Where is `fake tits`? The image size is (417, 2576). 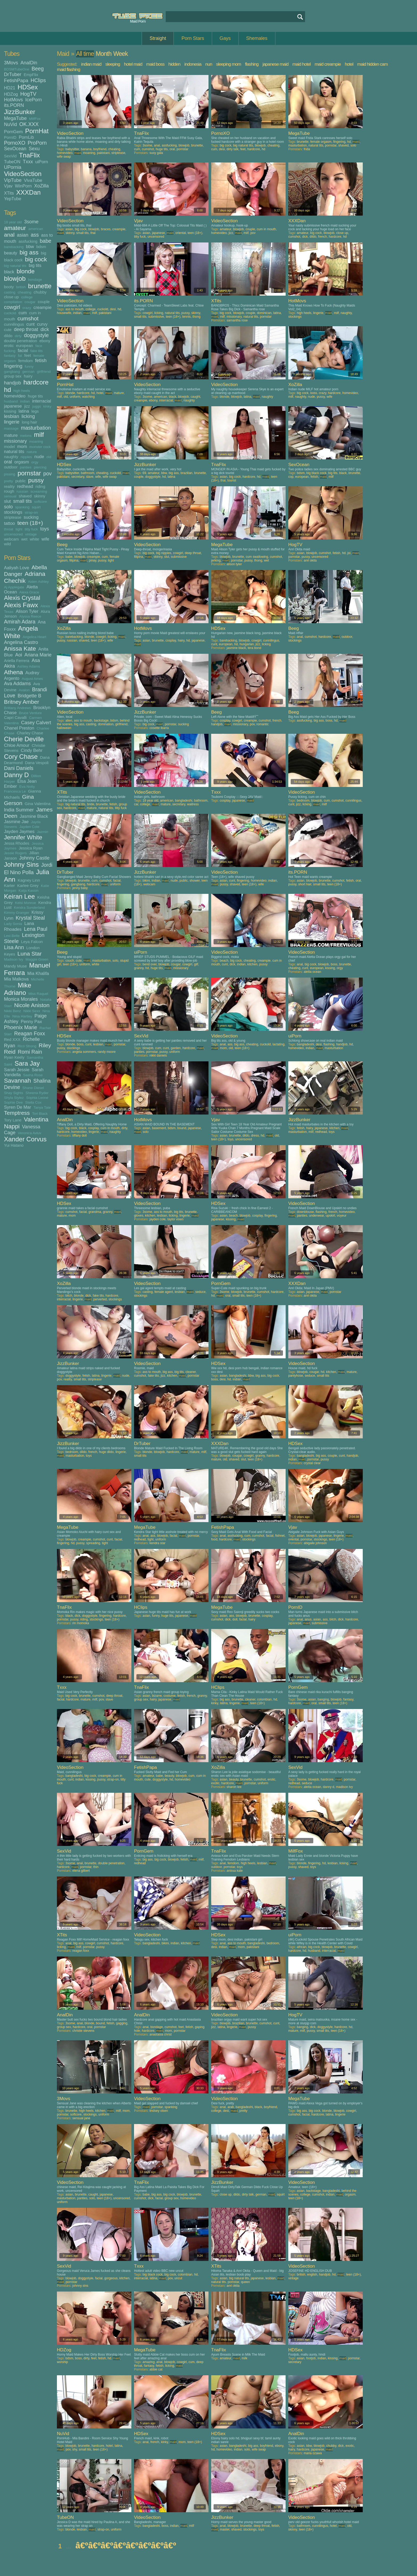 fake tits is located at coordinates (36, 351).